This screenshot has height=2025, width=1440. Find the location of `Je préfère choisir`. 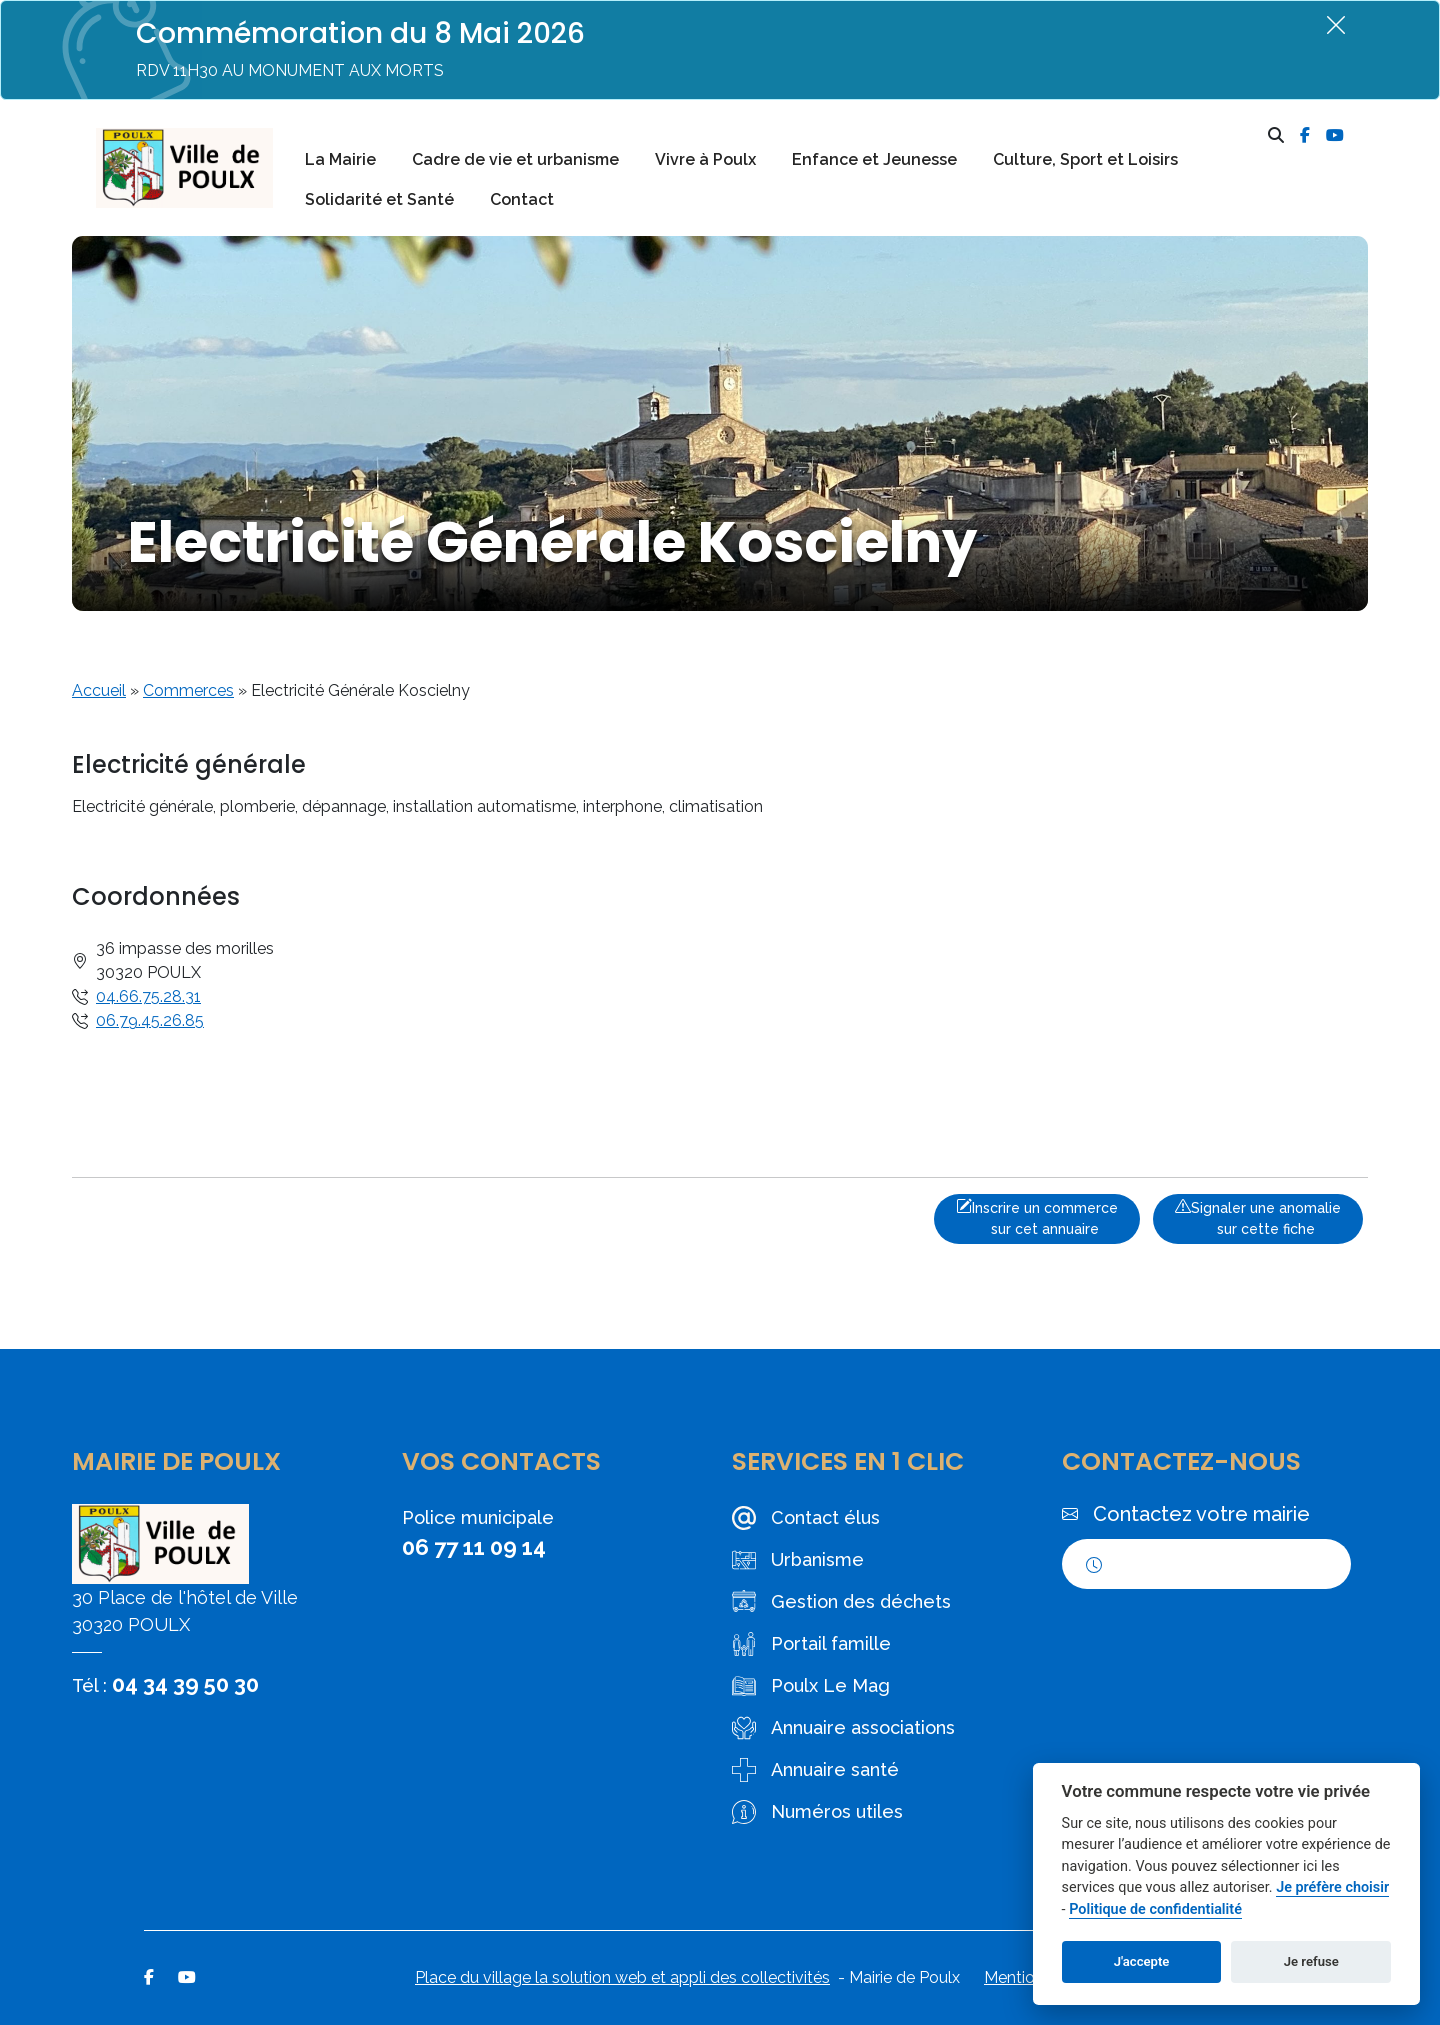

Je préfère choisir is located at coordinates (1332, 1887).